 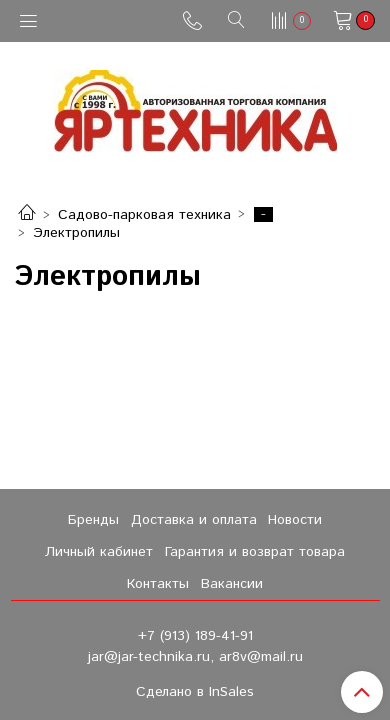 What do you see at coordinates (232, 584) in the screenshot?
I see `Вакансии` at bounding box center [232, 584].